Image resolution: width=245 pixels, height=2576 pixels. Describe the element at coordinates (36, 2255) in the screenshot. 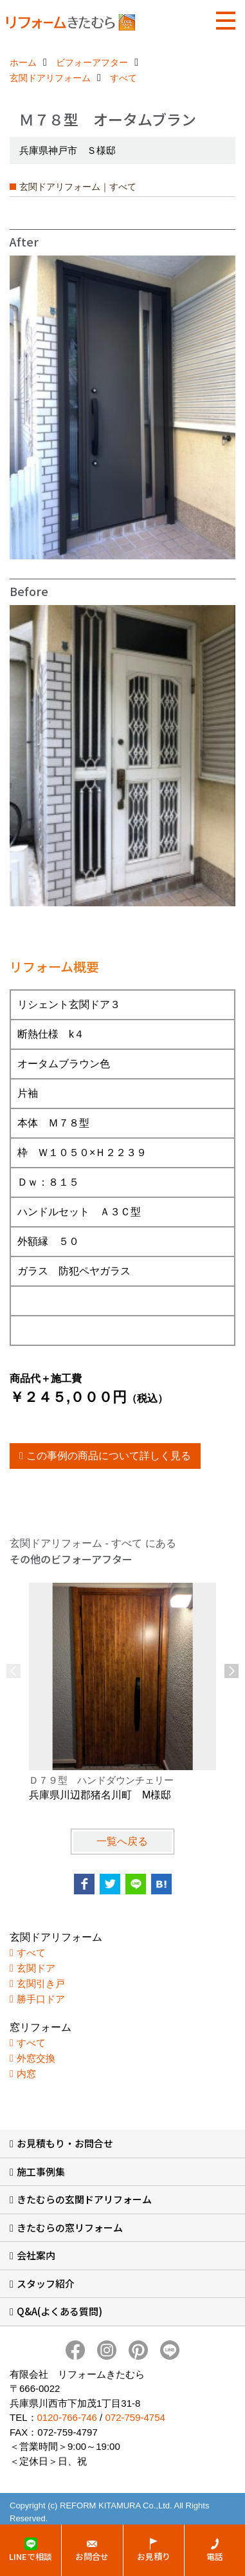

I see `会社案内` at that location.